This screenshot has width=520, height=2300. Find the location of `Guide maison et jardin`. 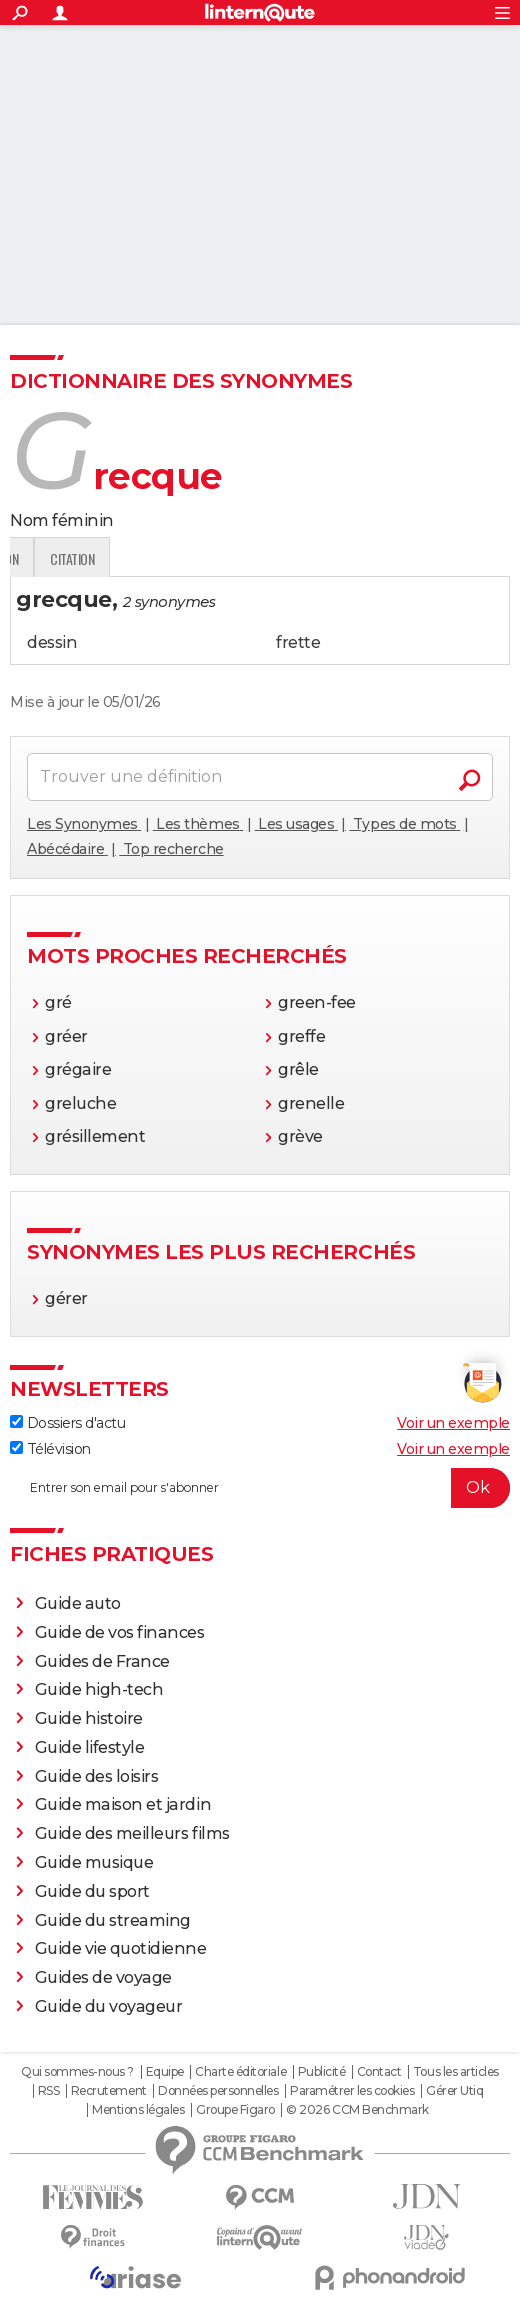

Guide maison et jardin is located at coordinates (123, 1804).